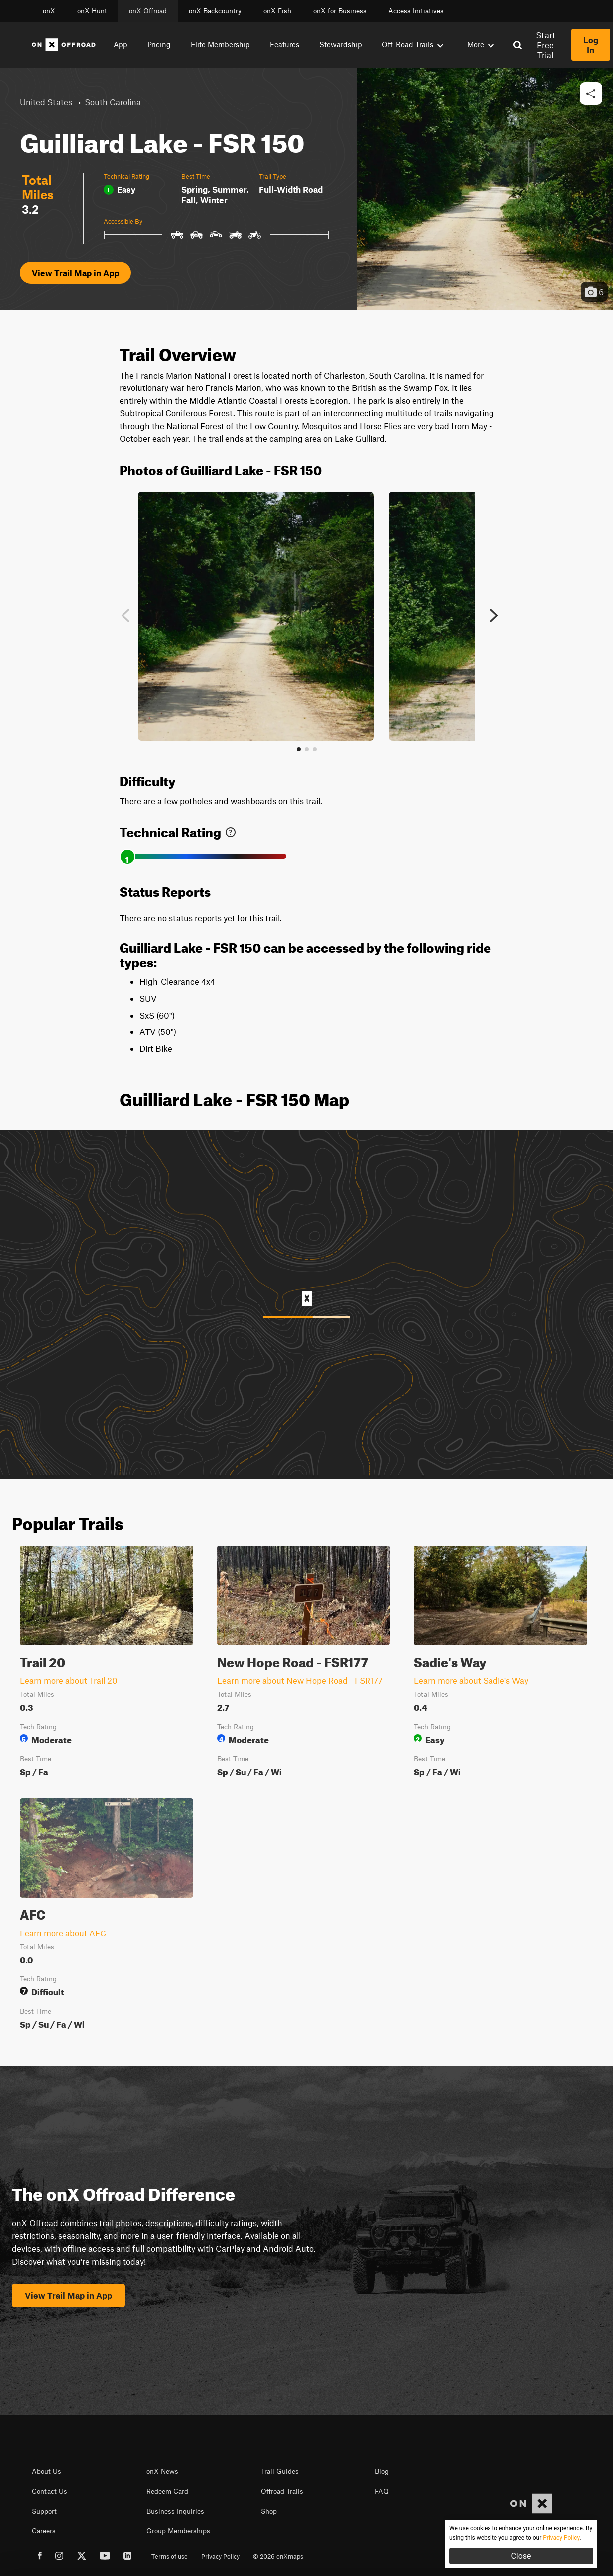 The height and width of the screenshot is (2576, 613). I want to click on App, so click(120, 44).